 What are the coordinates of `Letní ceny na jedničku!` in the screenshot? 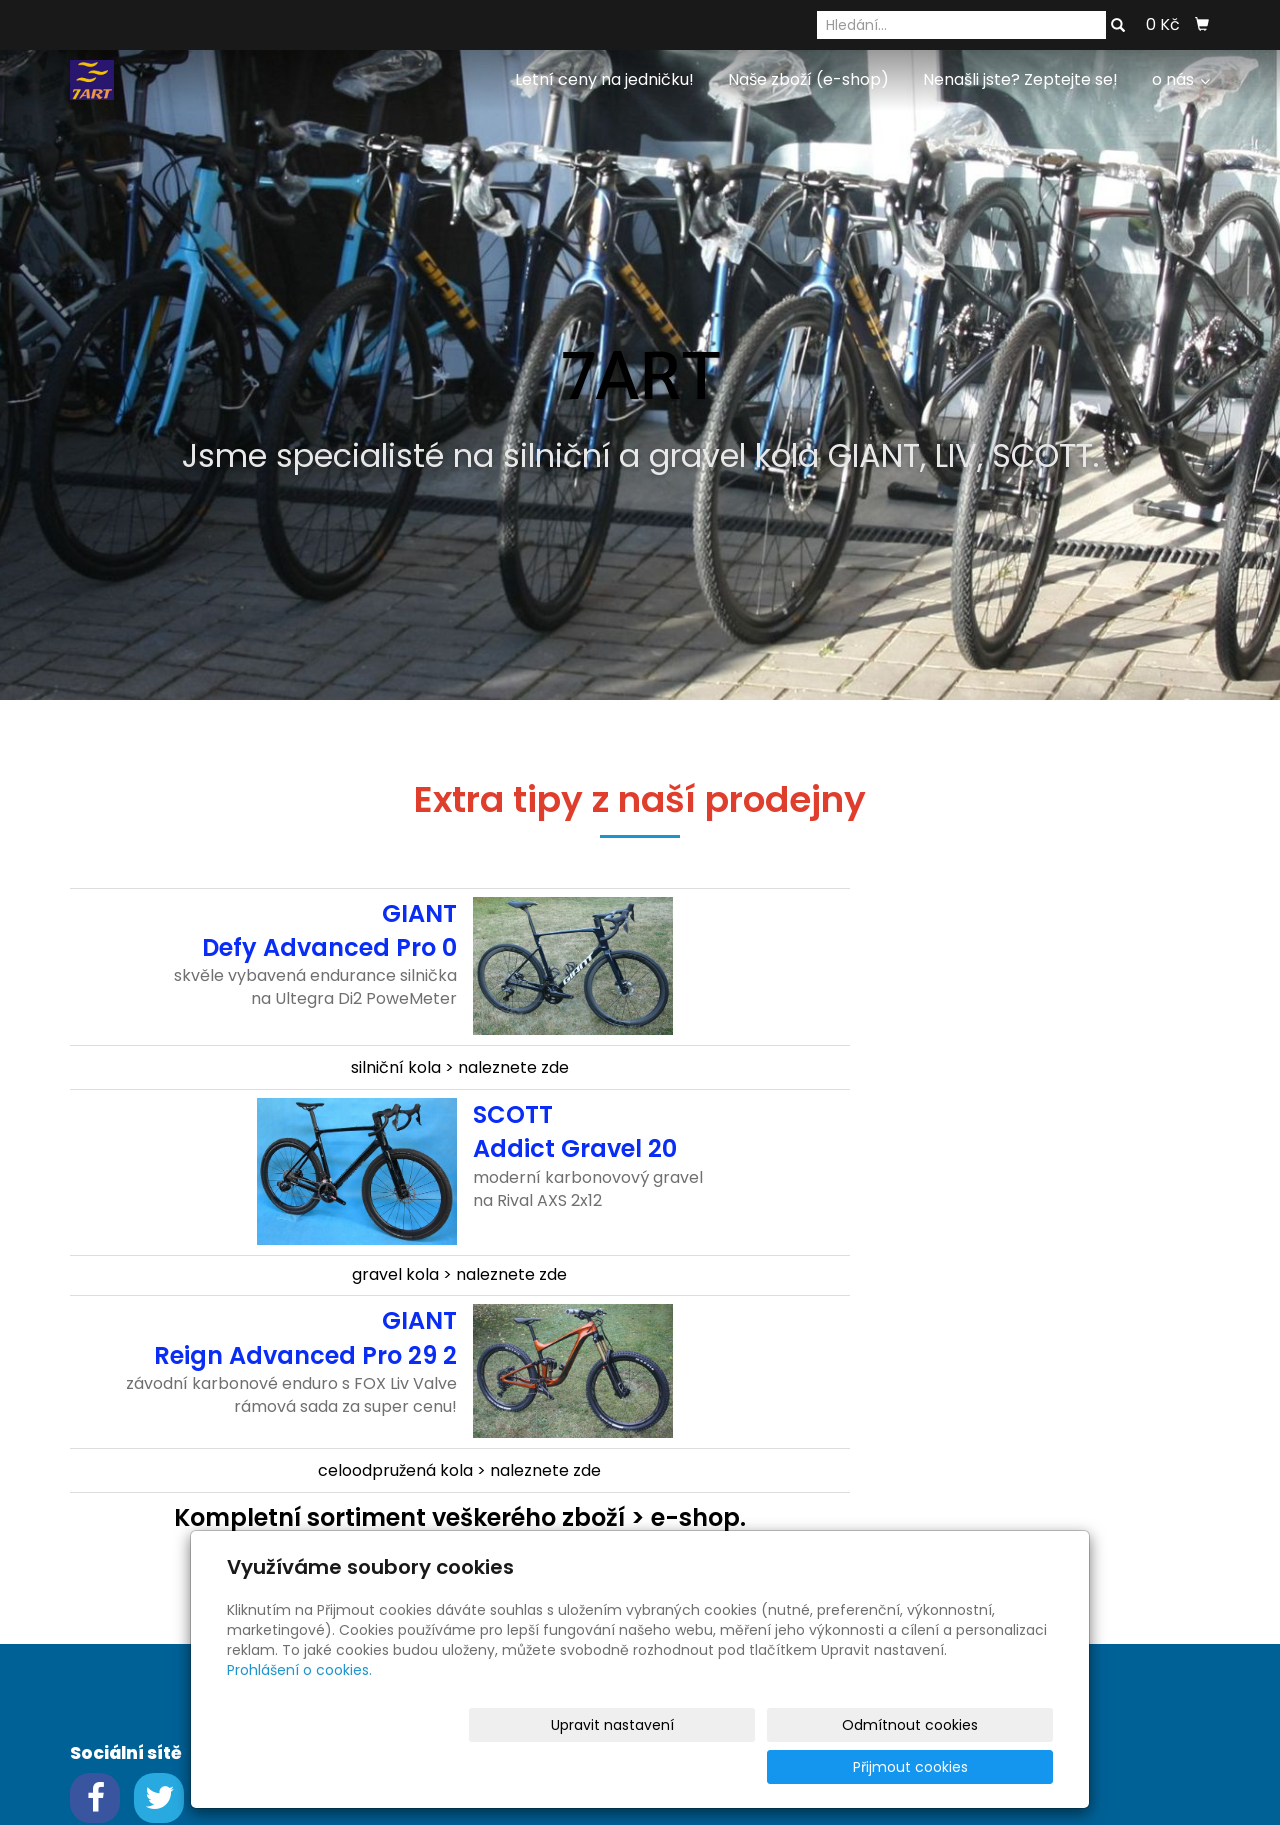 It's located at (604, 79).